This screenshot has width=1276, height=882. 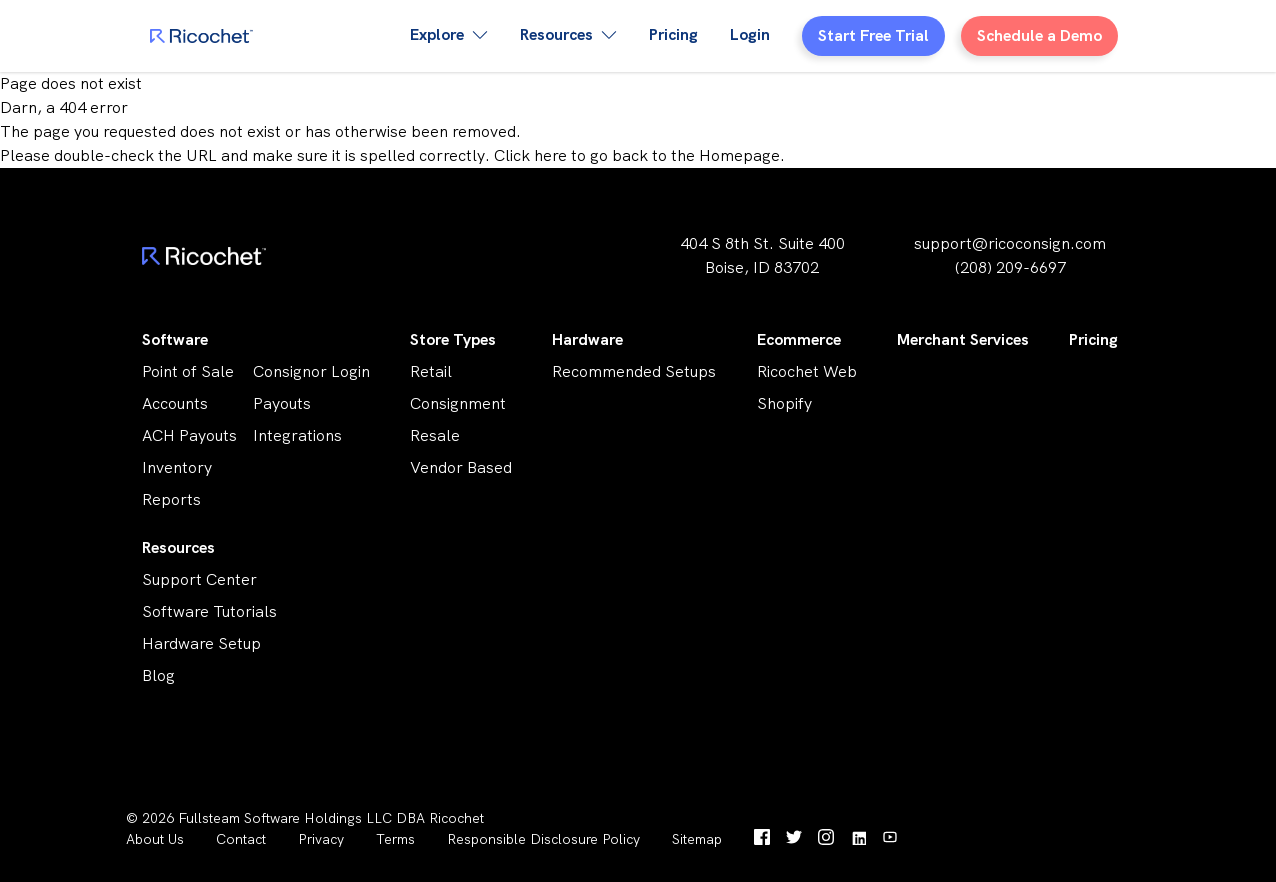 I want to click on Schedule a Demo, so click(x=1039, y=35).